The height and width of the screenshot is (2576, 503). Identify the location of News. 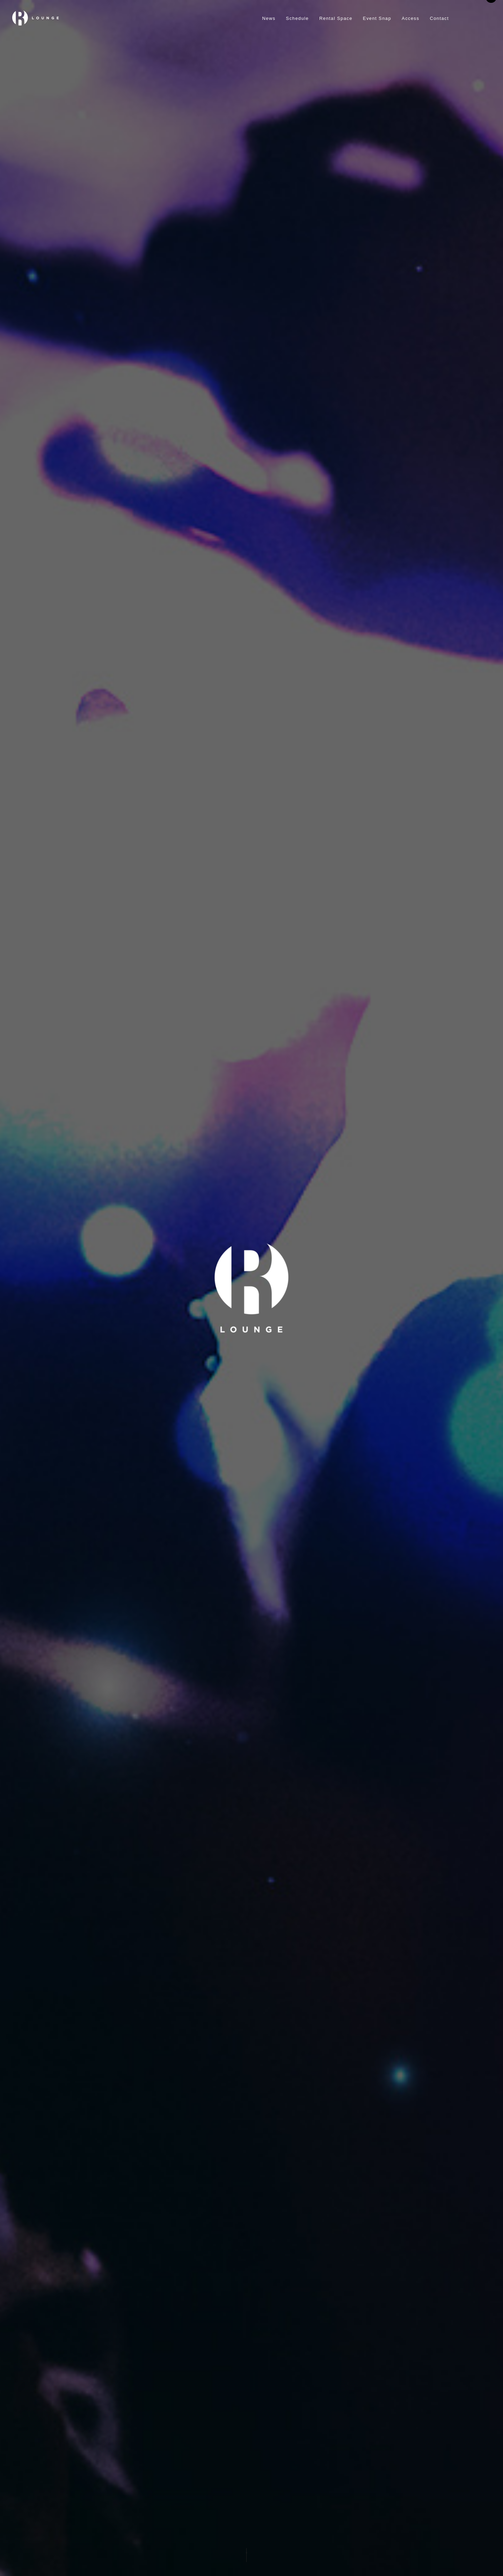
(268, 18).